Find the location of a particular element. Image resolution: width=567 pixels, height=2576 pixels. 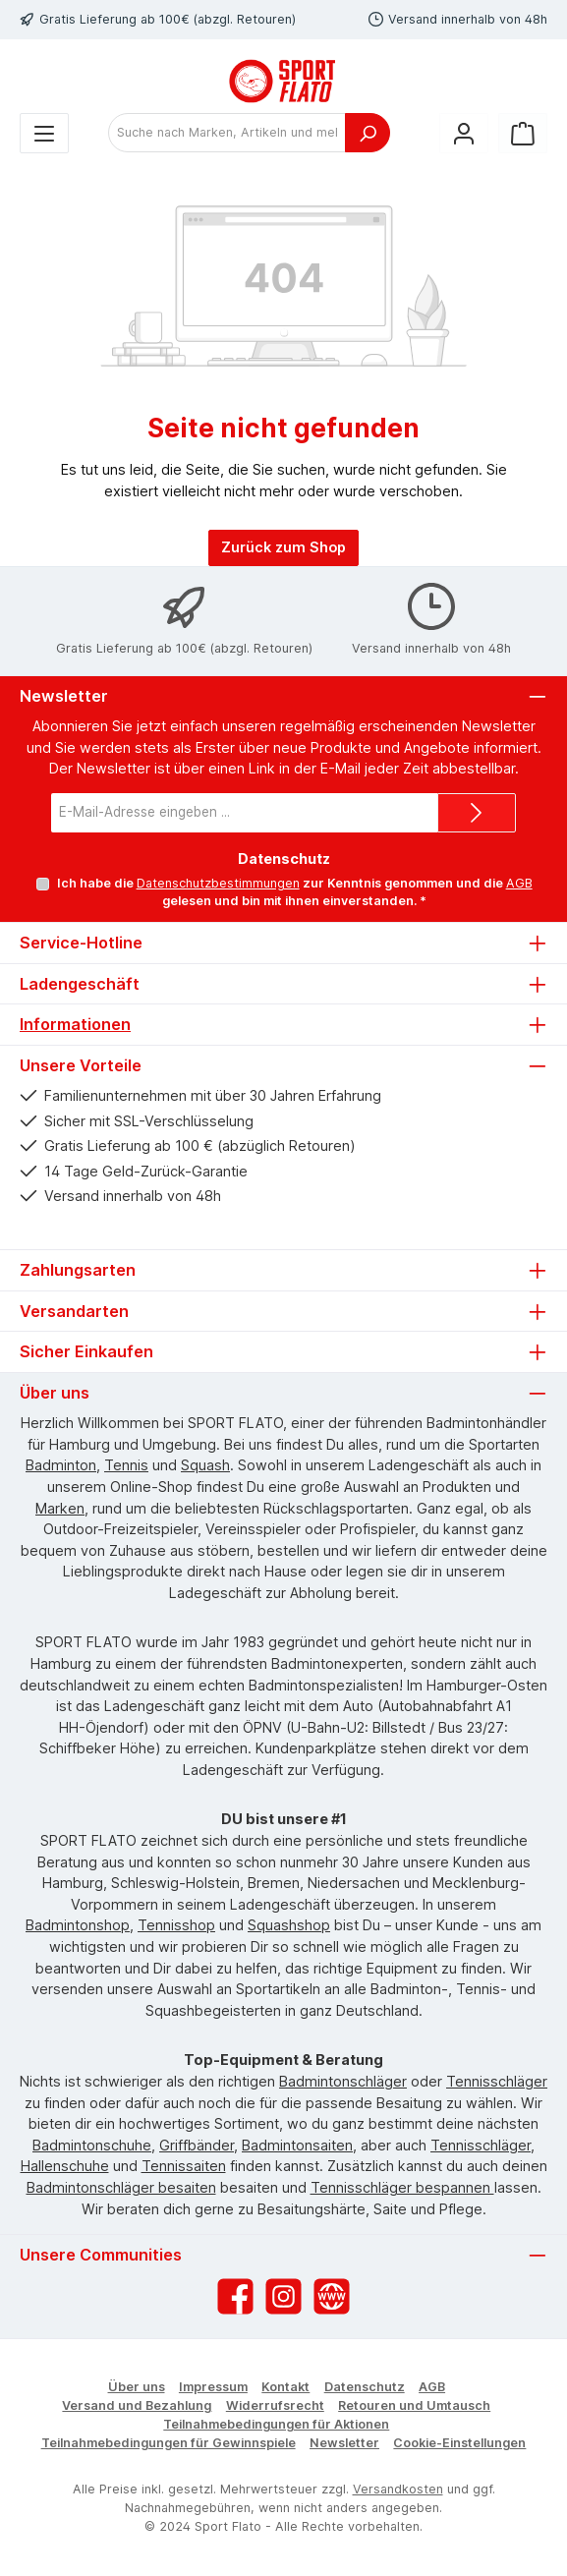

Teilnahmebedingungen für Gewinnspiele is located at coordinates (168, 2442).